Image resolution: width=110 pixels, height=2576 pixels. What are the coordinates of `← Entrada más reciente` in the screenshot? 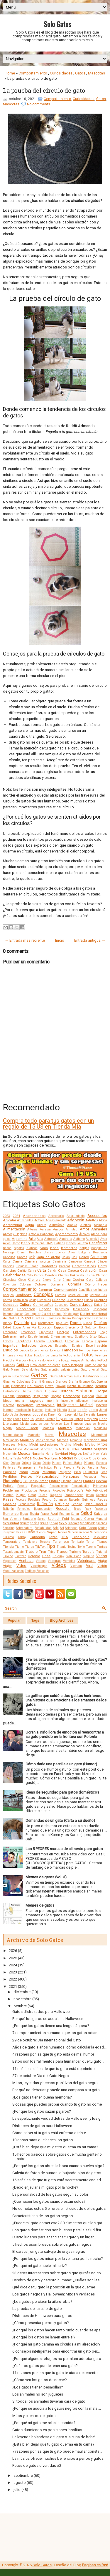 It's located at (25, 940).